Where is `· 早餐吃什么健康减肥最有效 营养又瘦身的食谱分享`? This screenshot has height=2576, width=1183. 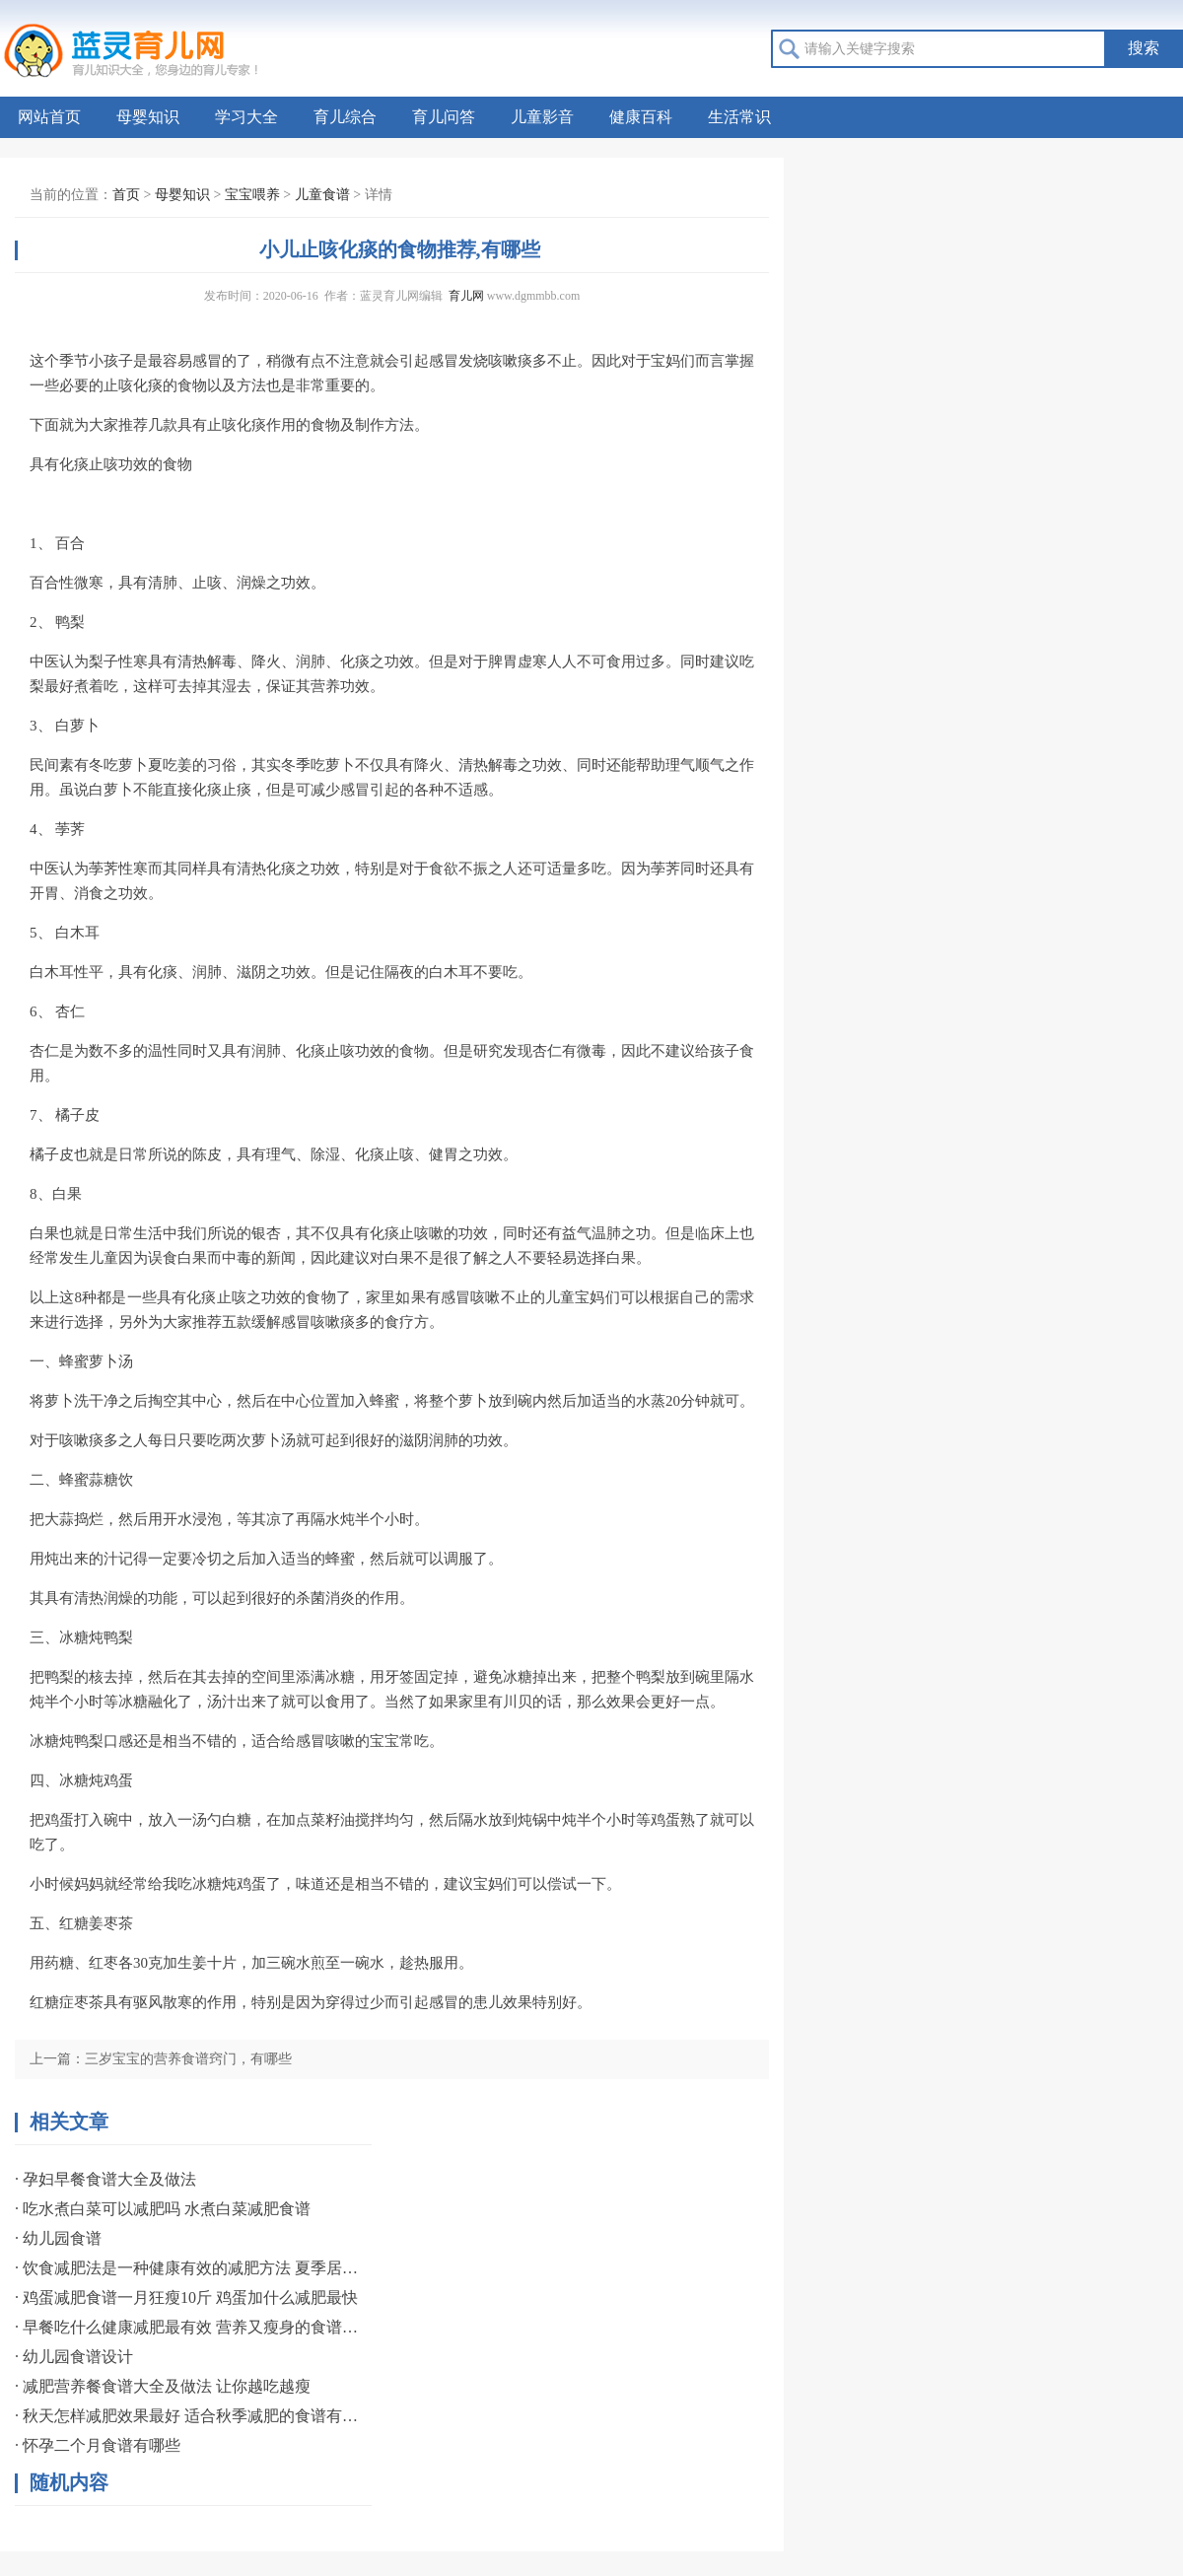
· 早餐吃什么健康减肥最有效 营养又瘦身的食谱分享 is located at coordinates (187, 2327).